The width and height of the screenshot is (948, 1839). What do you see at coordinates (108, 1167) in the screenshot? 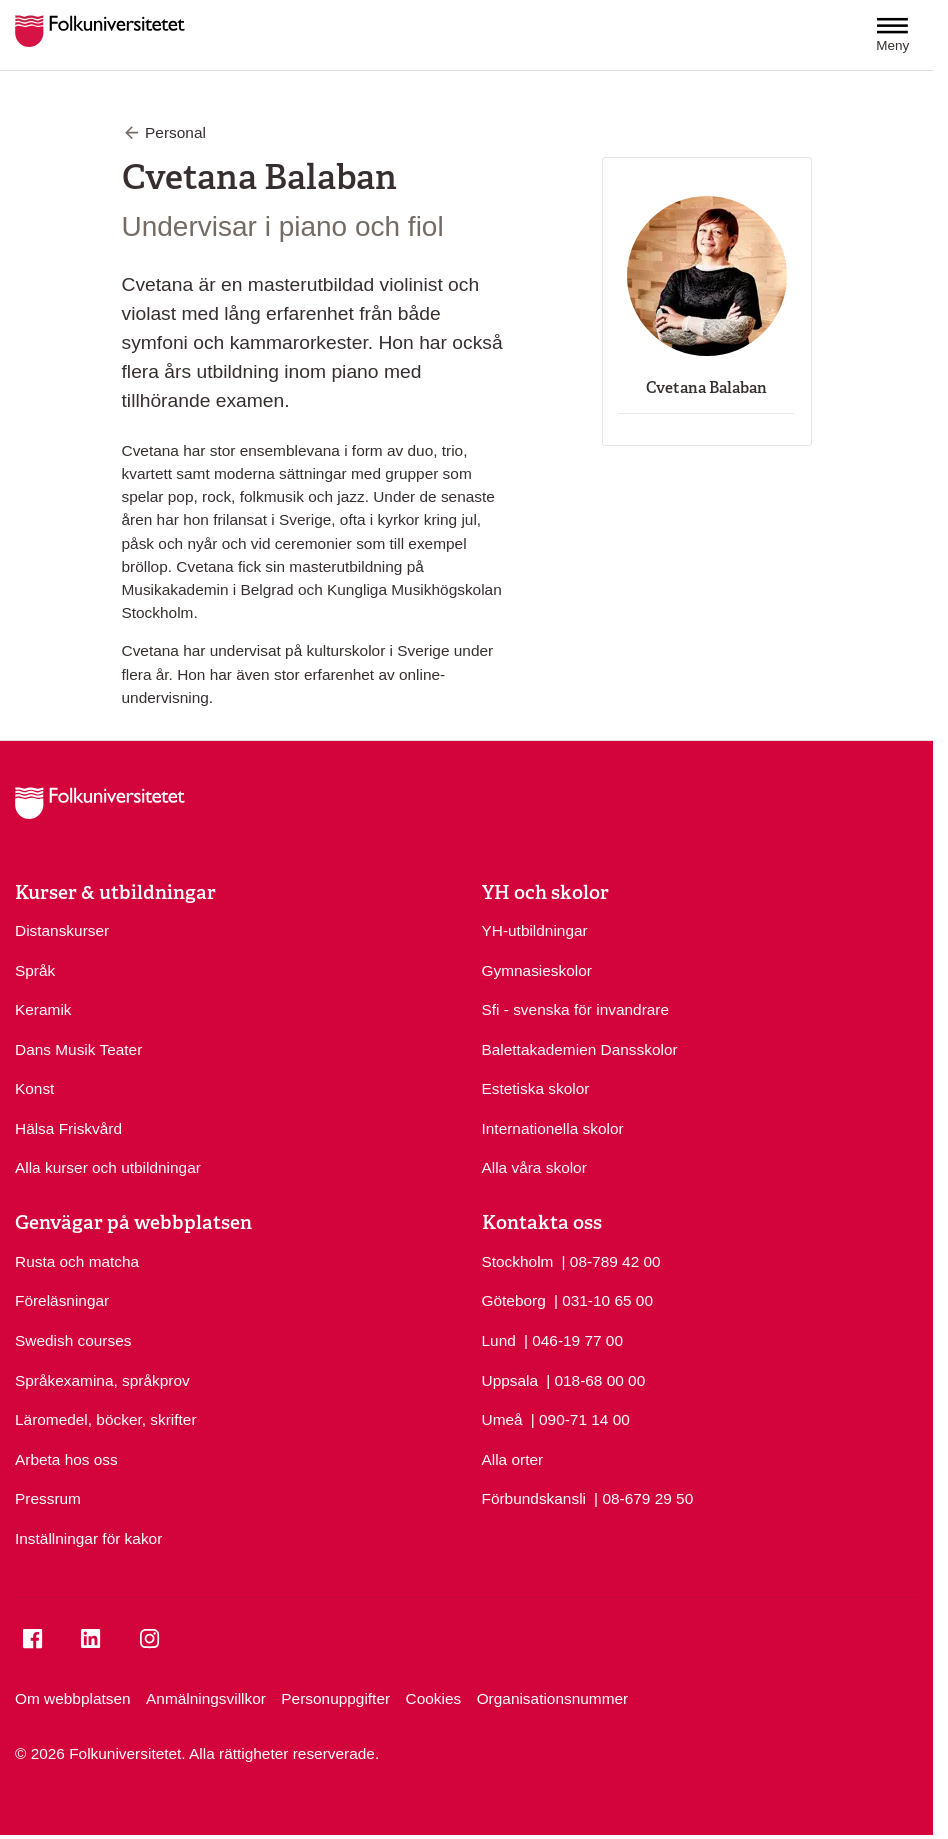
I see `Alla kurser och utbildningar` at bounding box center [108, 1167].